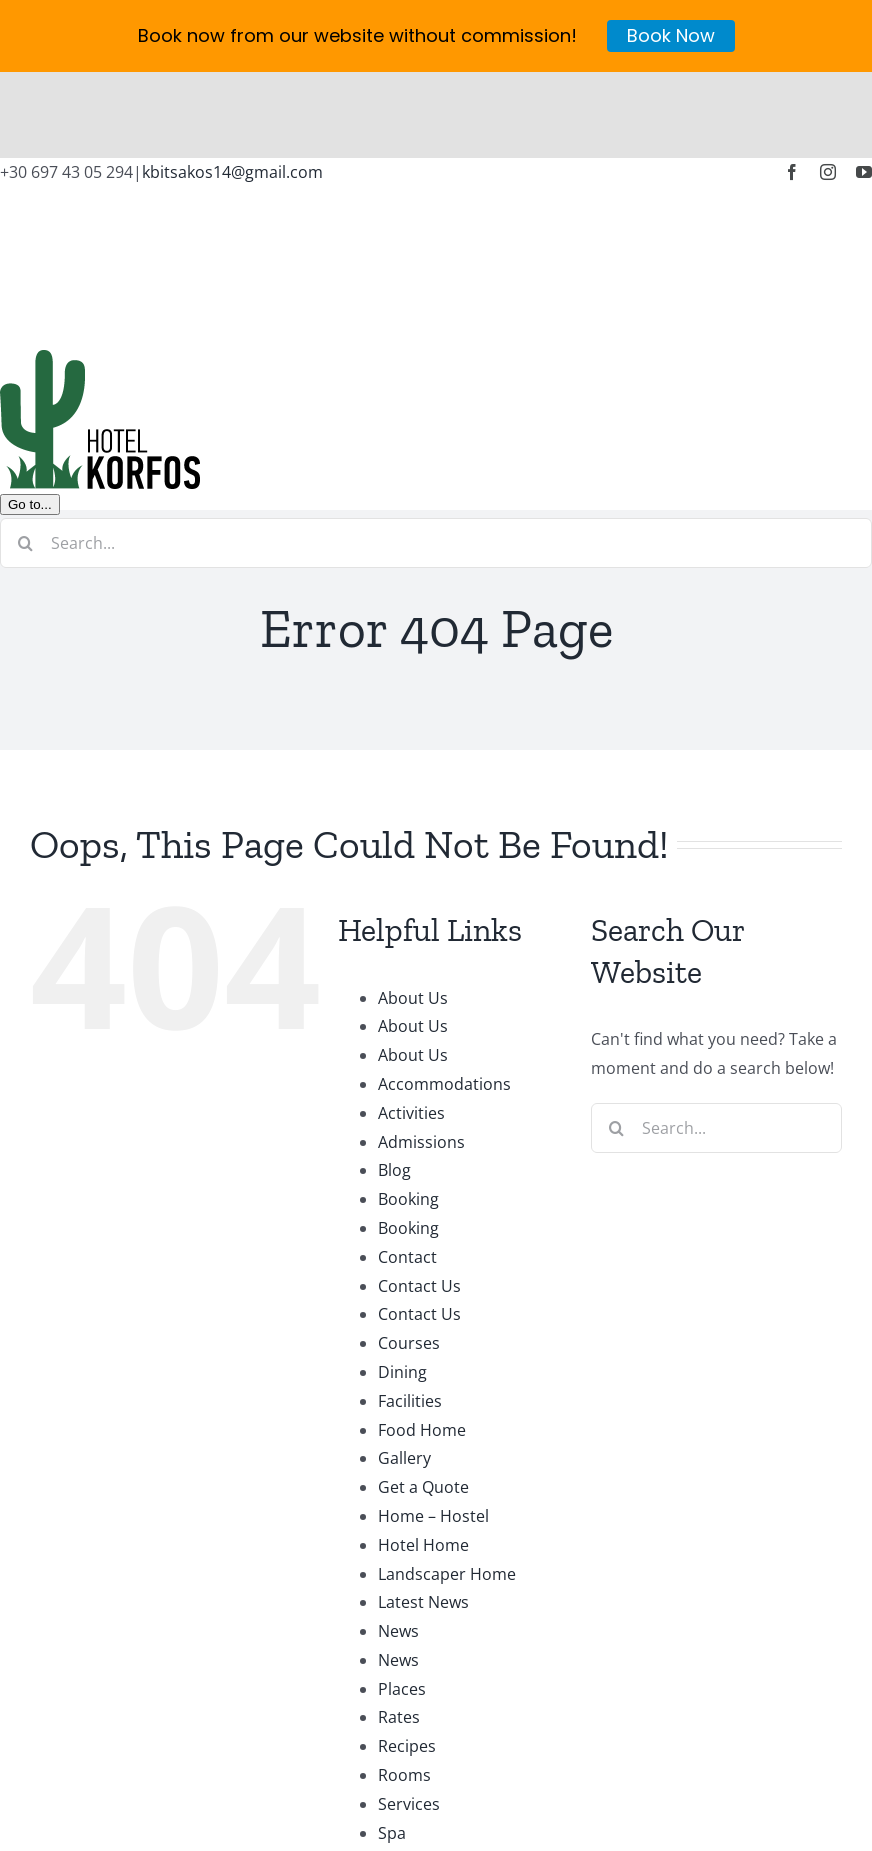 The width and height of the screenshot is (872, 1851). I want to click on Book Now, so click(671, 35).